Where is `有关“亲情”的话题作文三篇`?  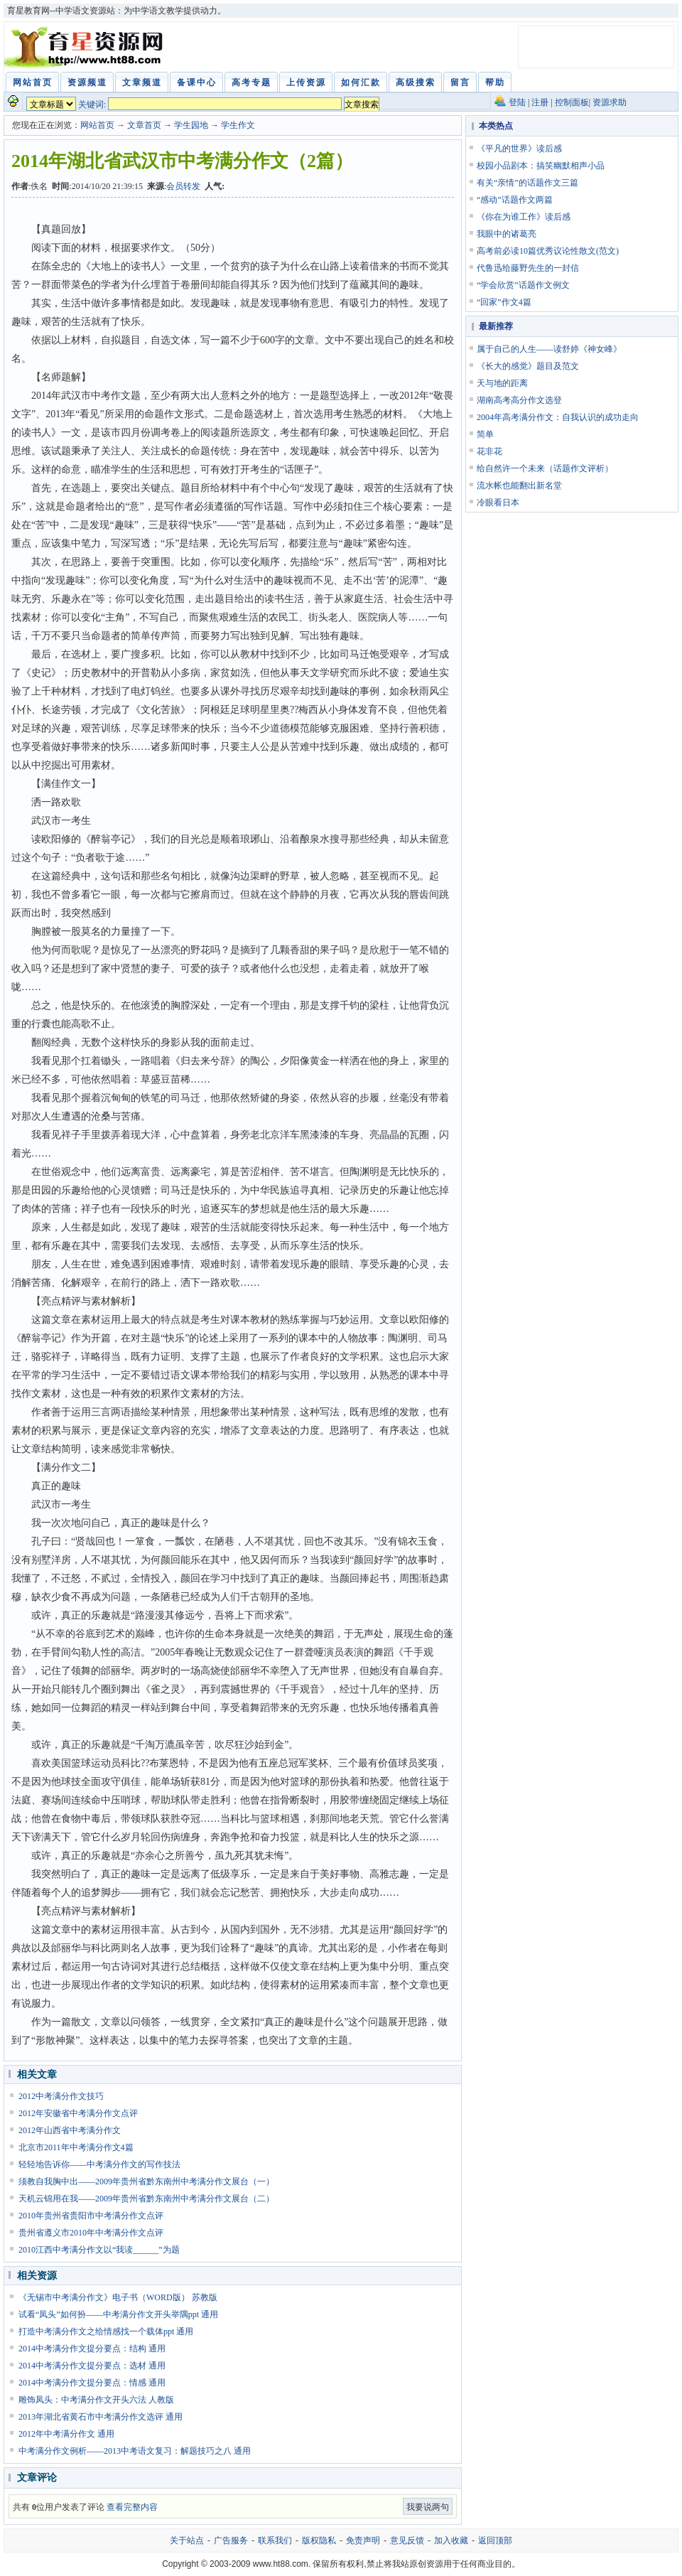
有关“亲情”的话题作文三篇 is located at coordinates (527, 183).